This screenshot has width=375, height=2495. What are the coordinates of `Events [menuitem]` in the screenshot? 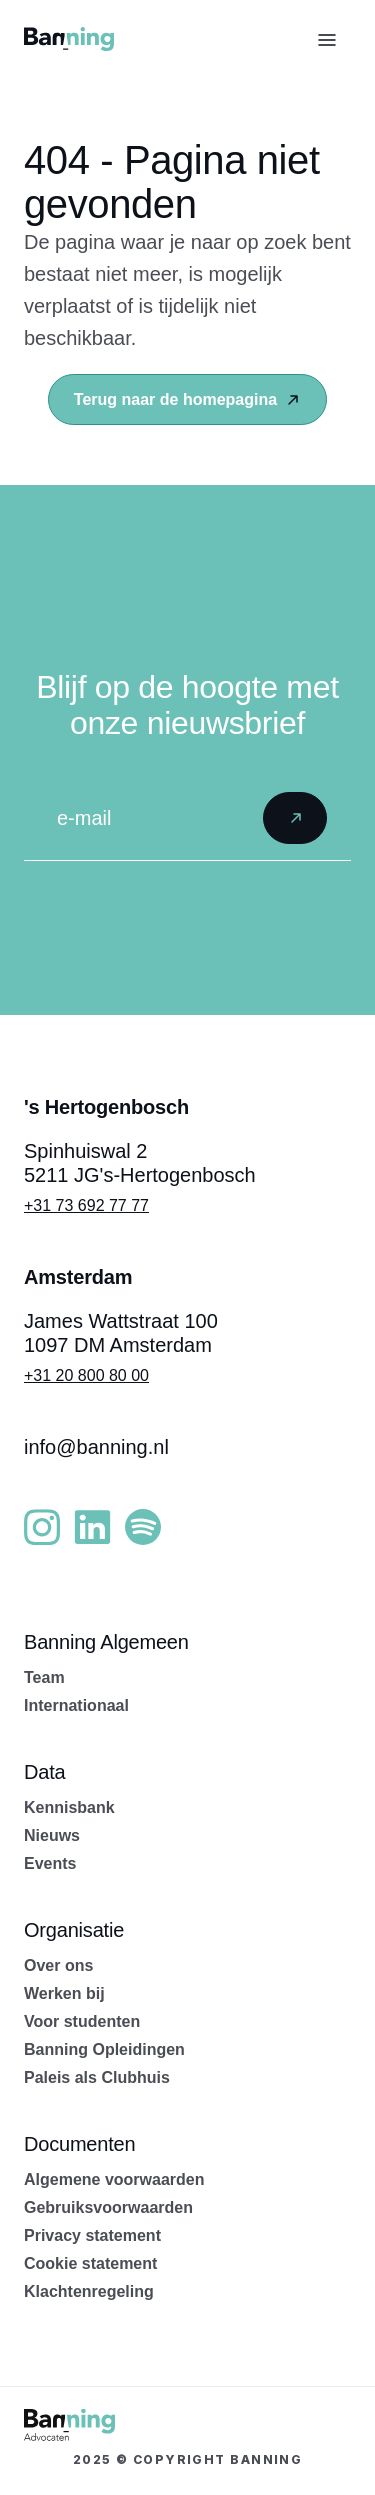 It's located at (50, 1863).